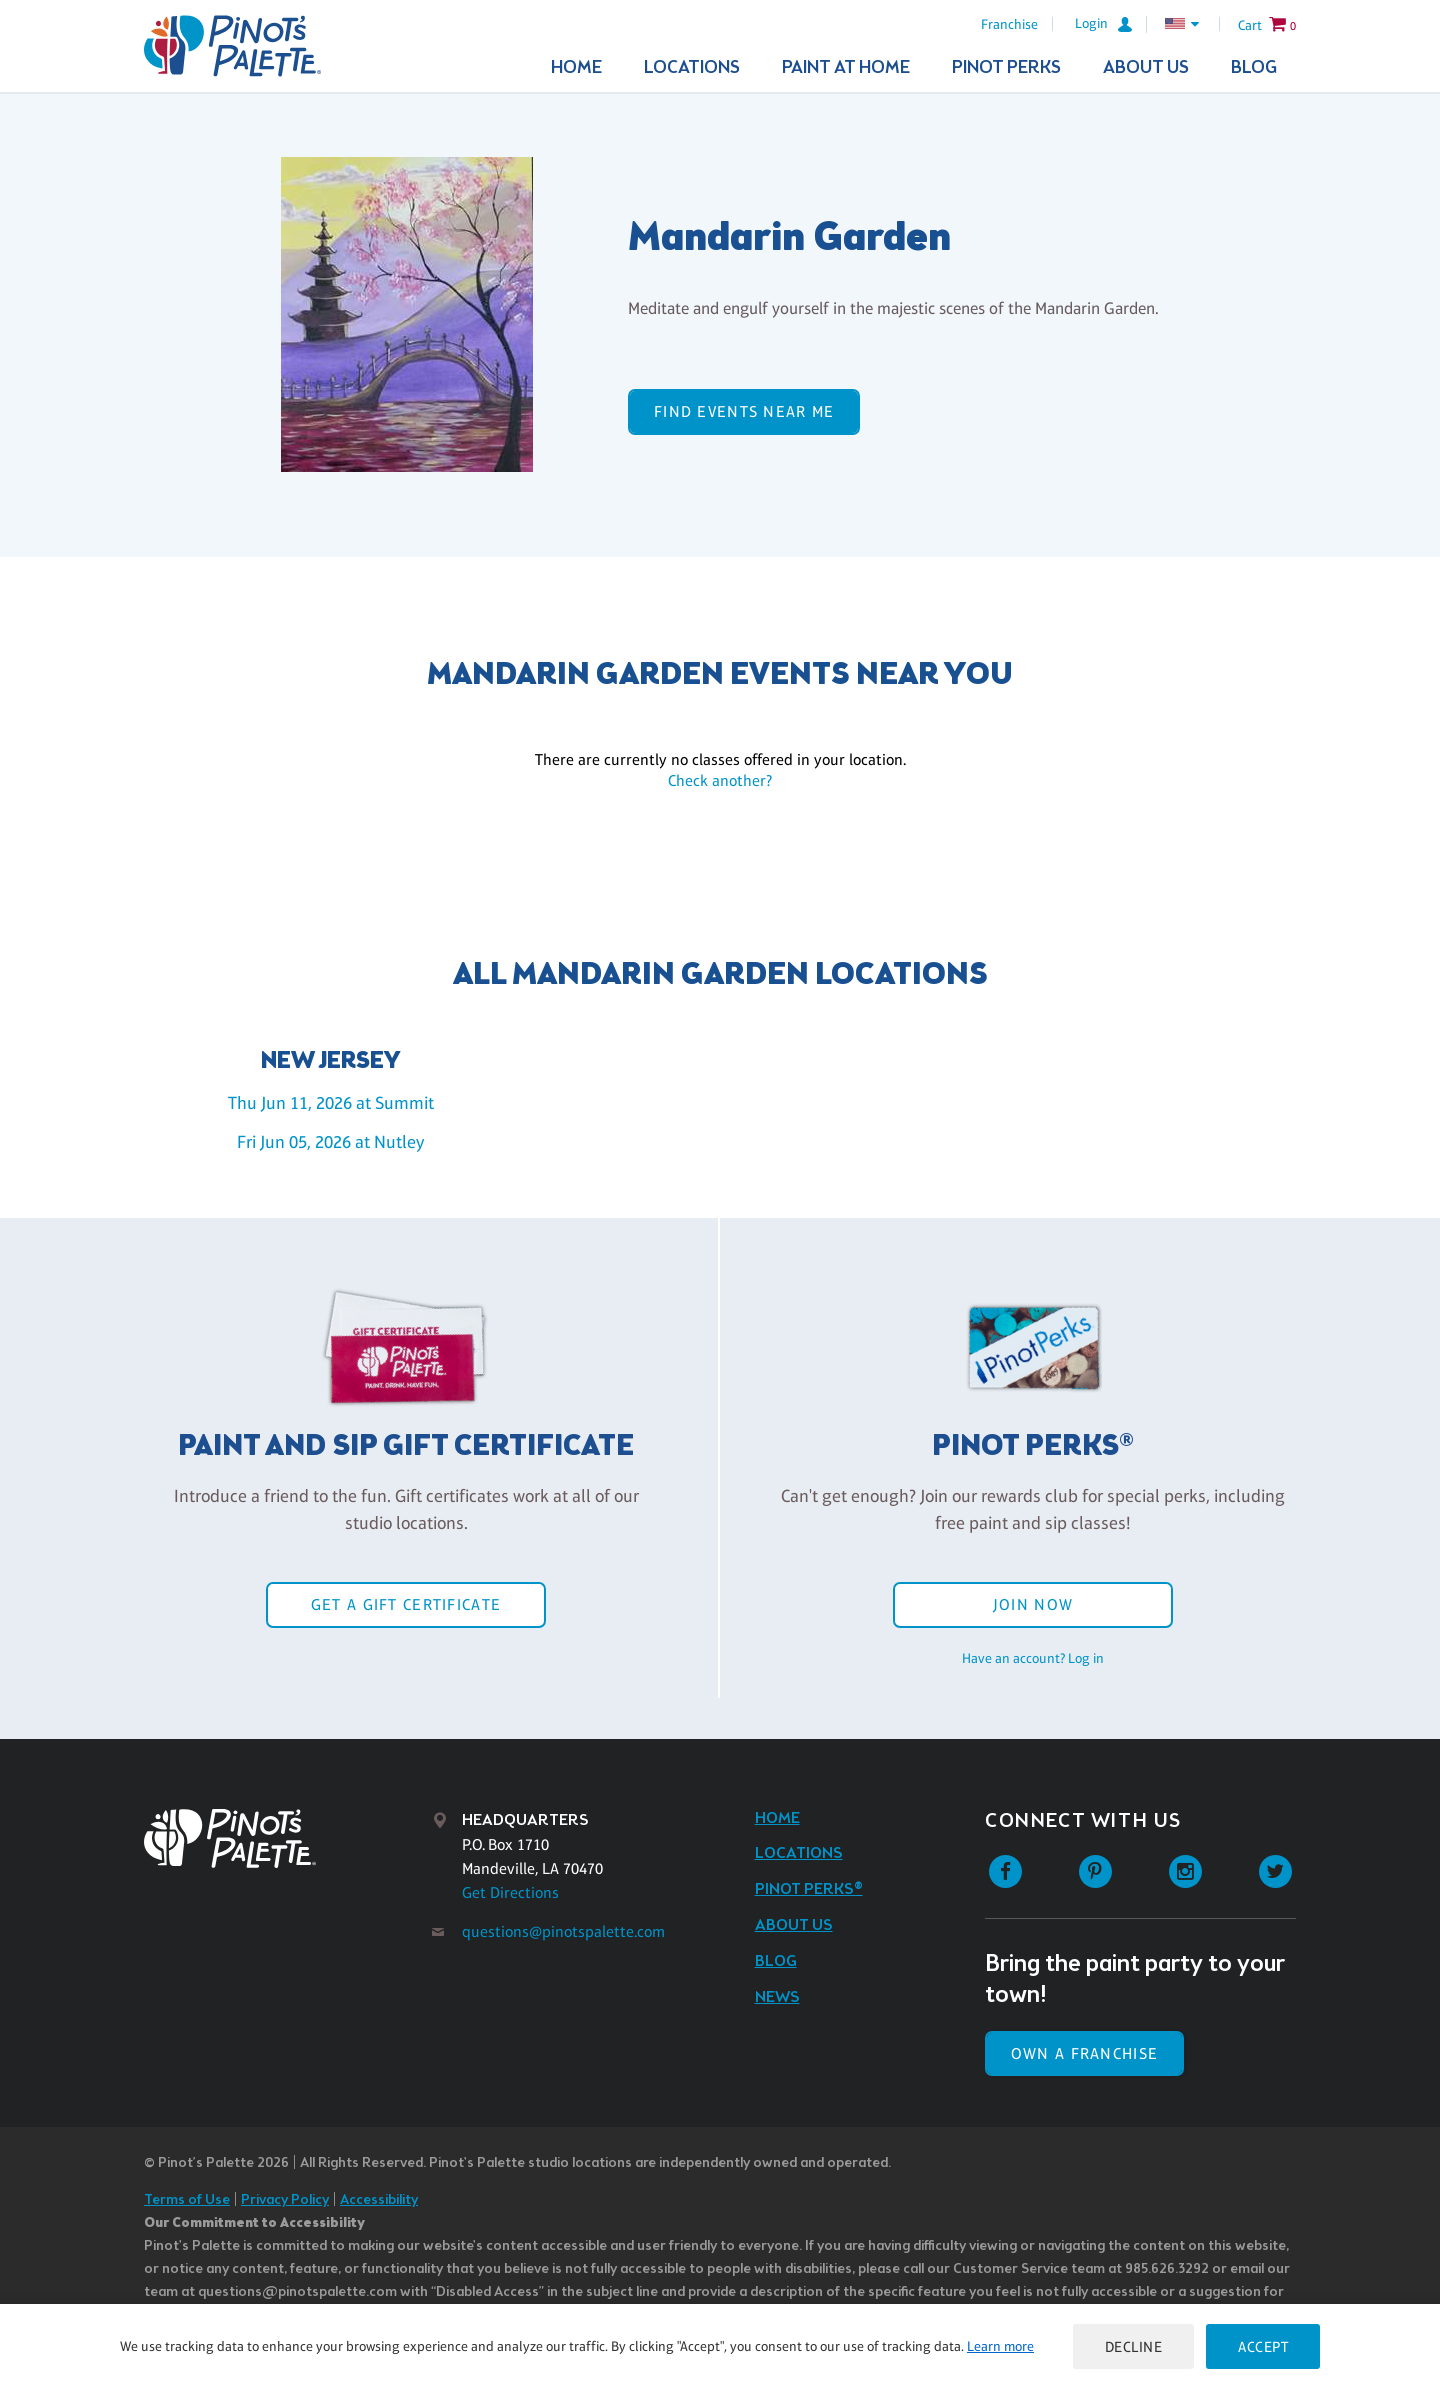 Image resolution: width=1440 pixels, height=2389 pixels. What do you see at coordinates (331, 1103) in the screenshot?
I see `Thu Jun 11, 2026 at Summit` at bounding box center [331, 1103].